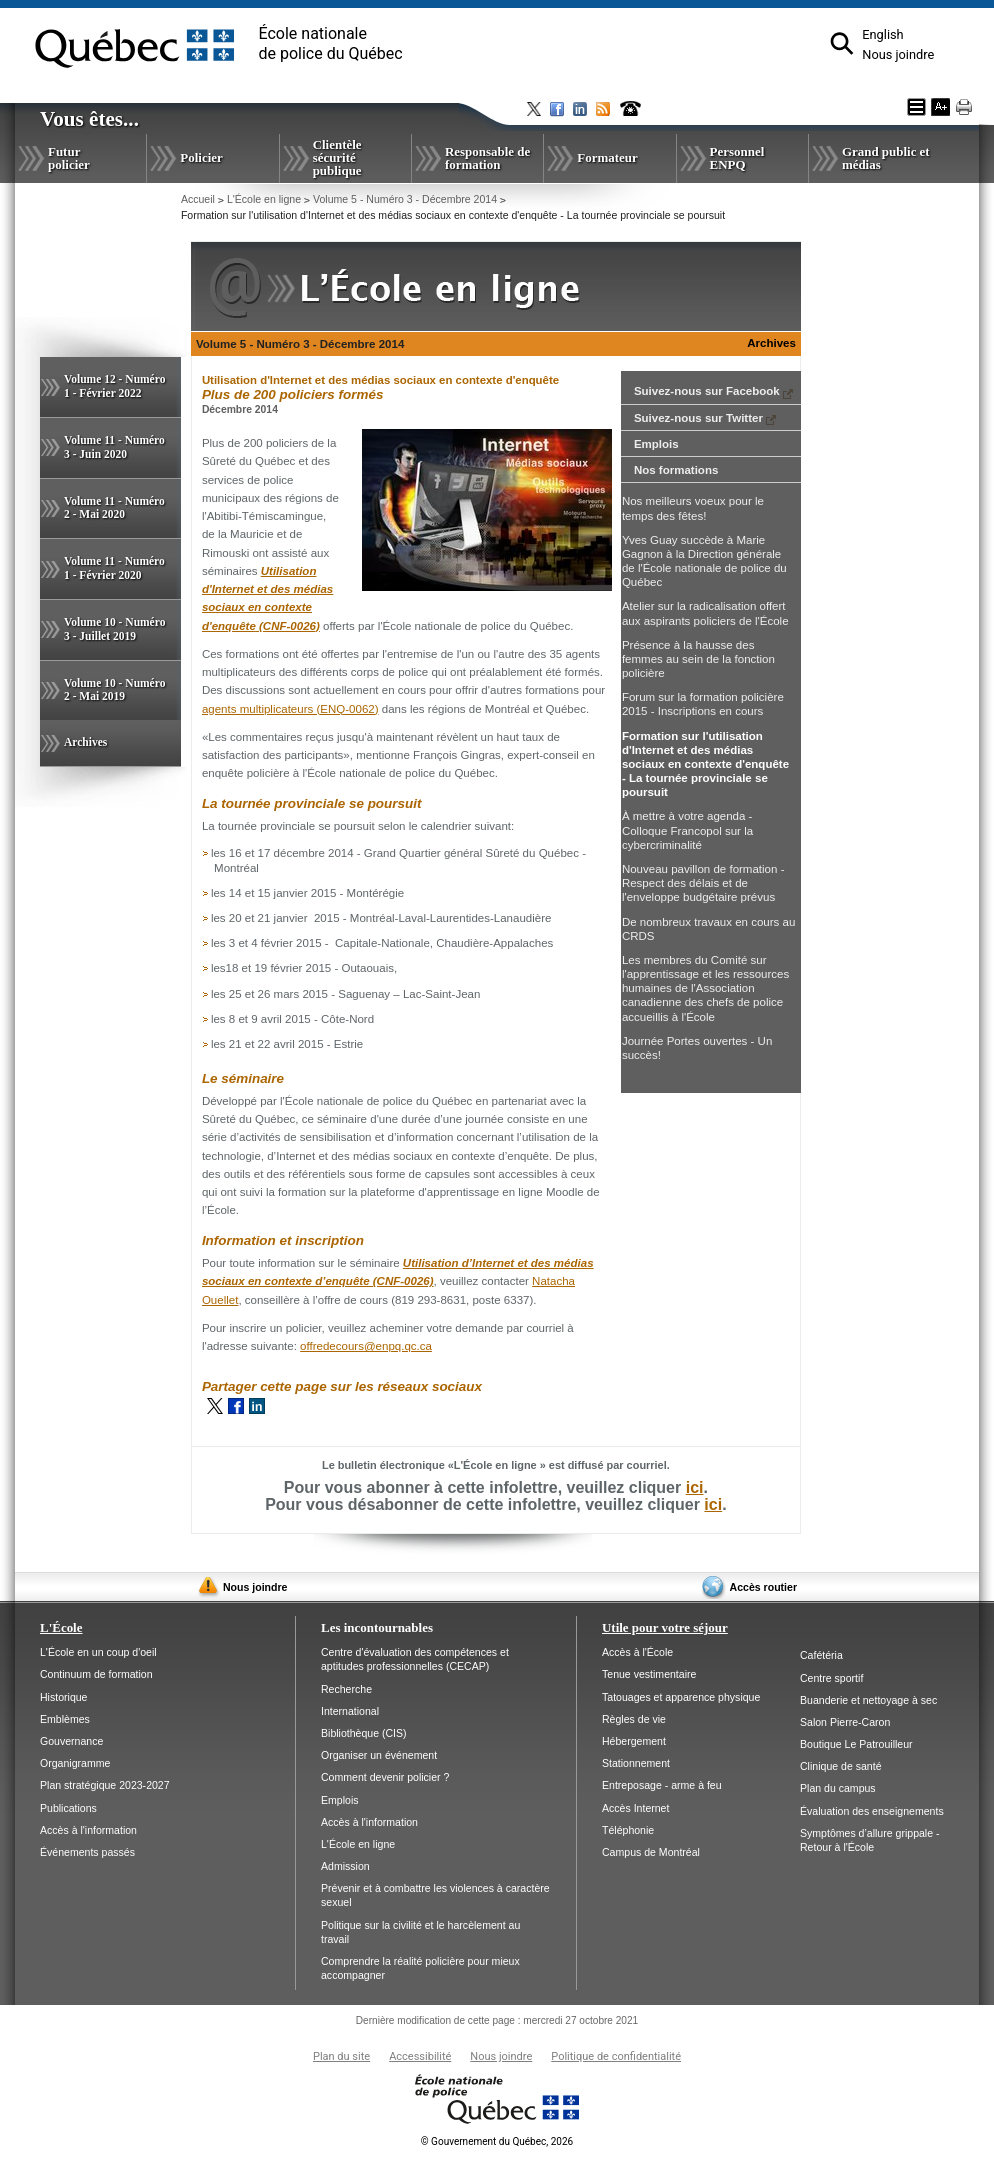 This screenshot has height=2181, width=994. What do you see at coordinates (705, 418) in the screenshot?
I see `Suivez-nous sur Twitter` at bounding box center [705, 418].